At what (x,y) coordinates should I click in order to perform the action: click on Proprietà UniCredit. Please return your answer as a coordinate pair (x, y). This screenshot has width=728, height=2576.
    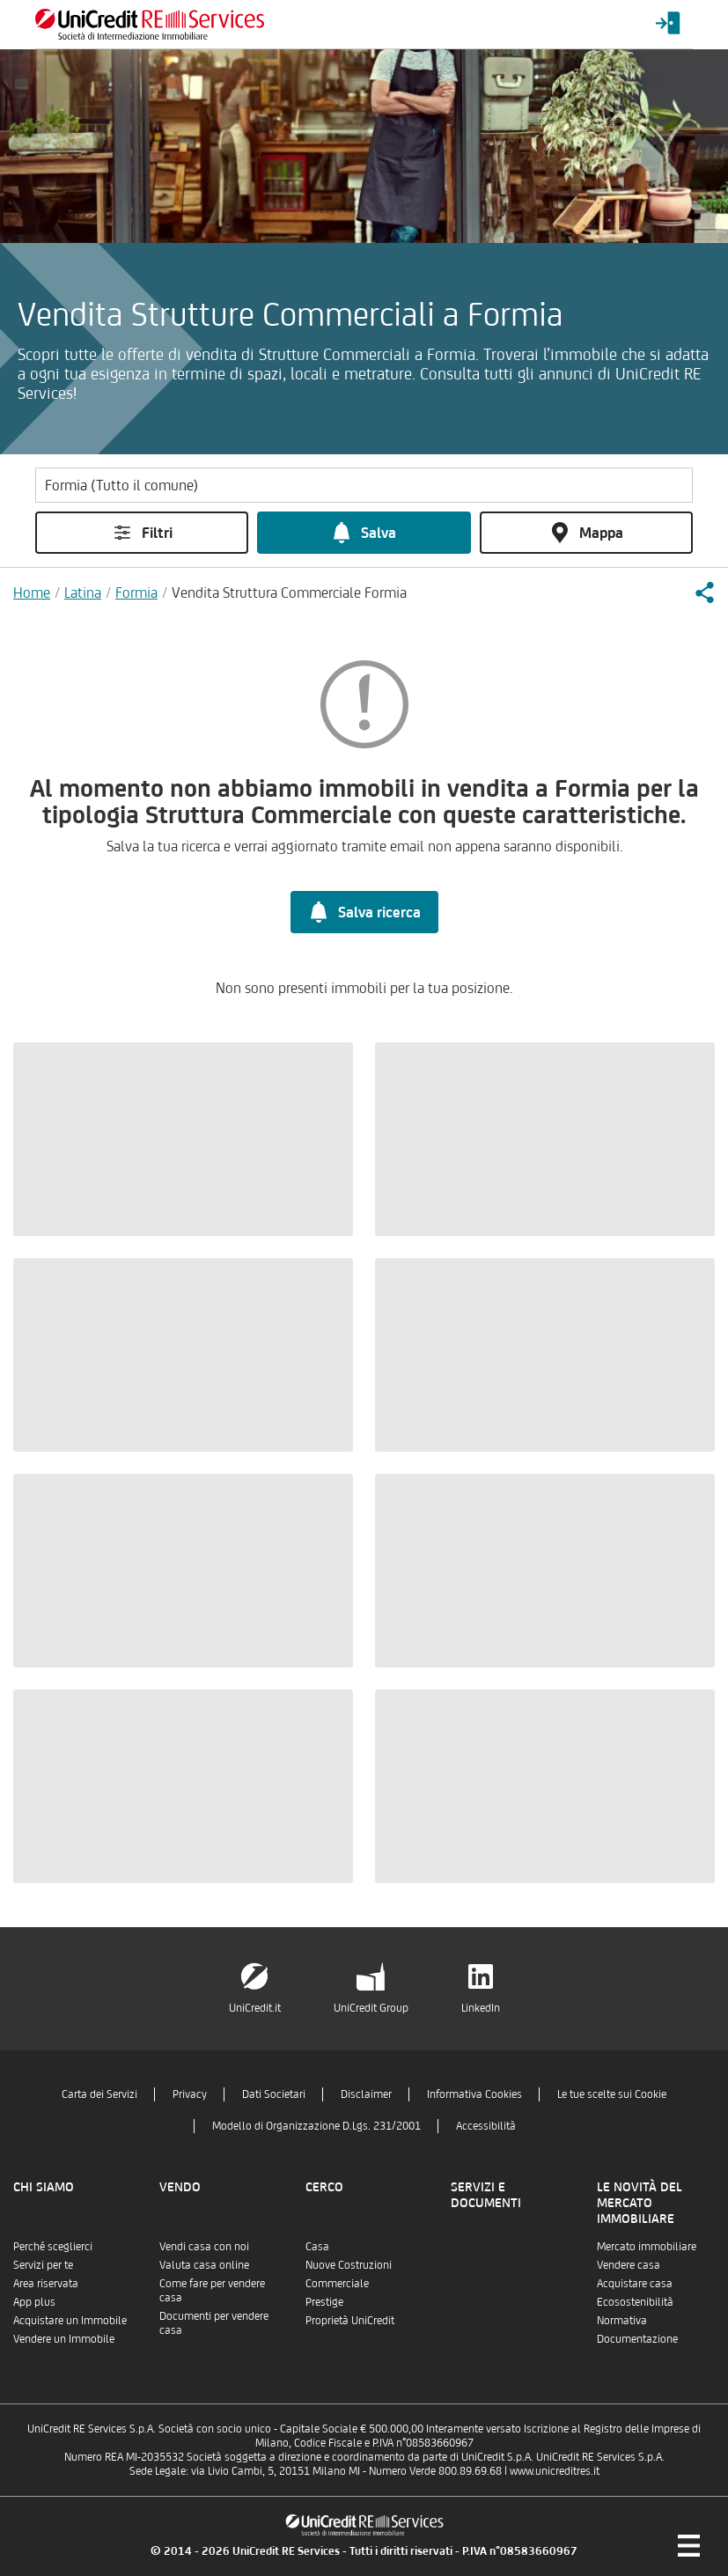
    Looking at the image, I should click on (349, 2320).